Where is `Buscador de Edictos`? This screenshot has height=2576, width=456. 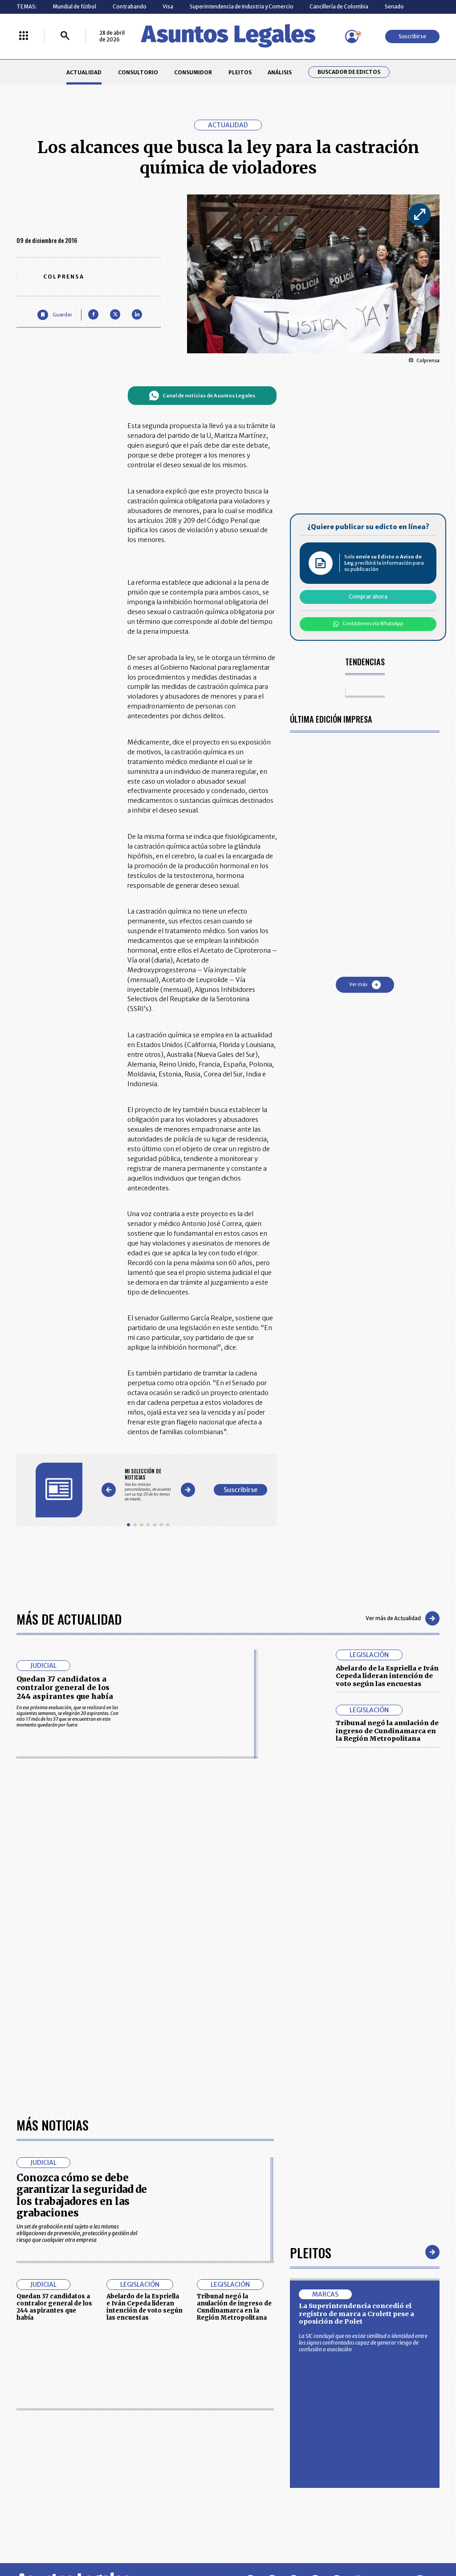
Buscador de Edictos is located at coordinates (349, 72).